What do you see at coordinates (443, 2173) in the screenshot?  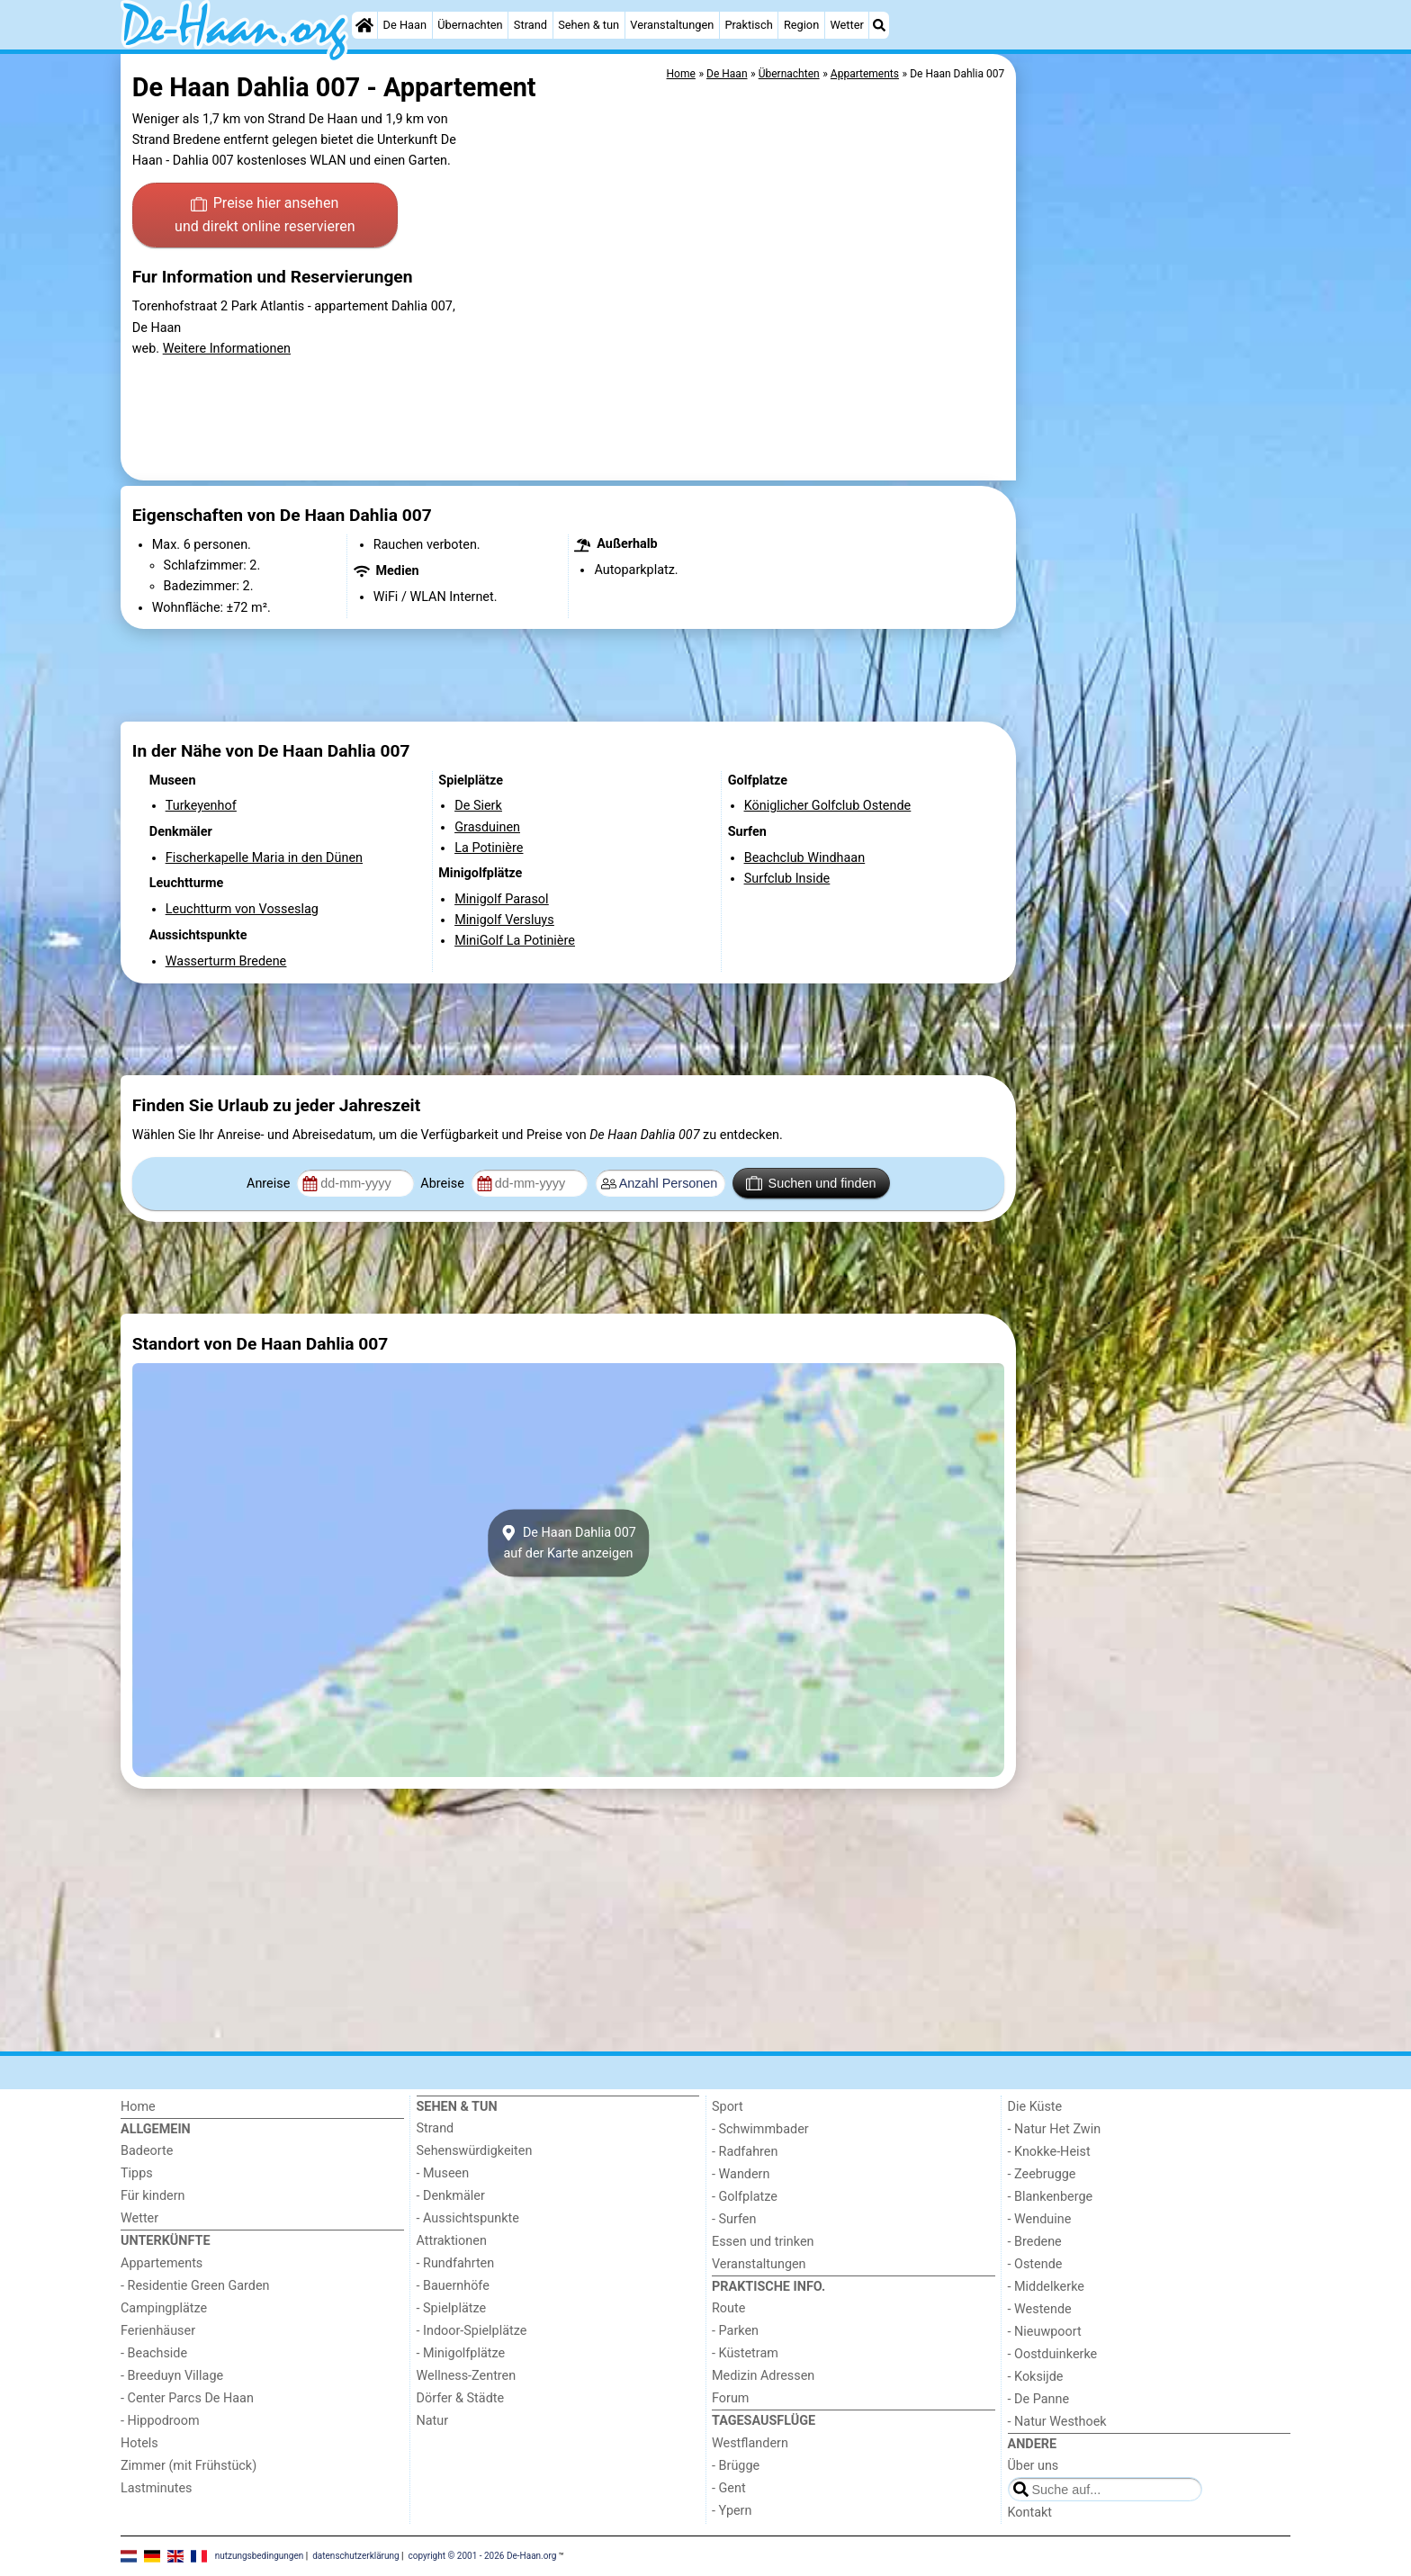 I see `- Museen` at bounding box center [443, 2173].